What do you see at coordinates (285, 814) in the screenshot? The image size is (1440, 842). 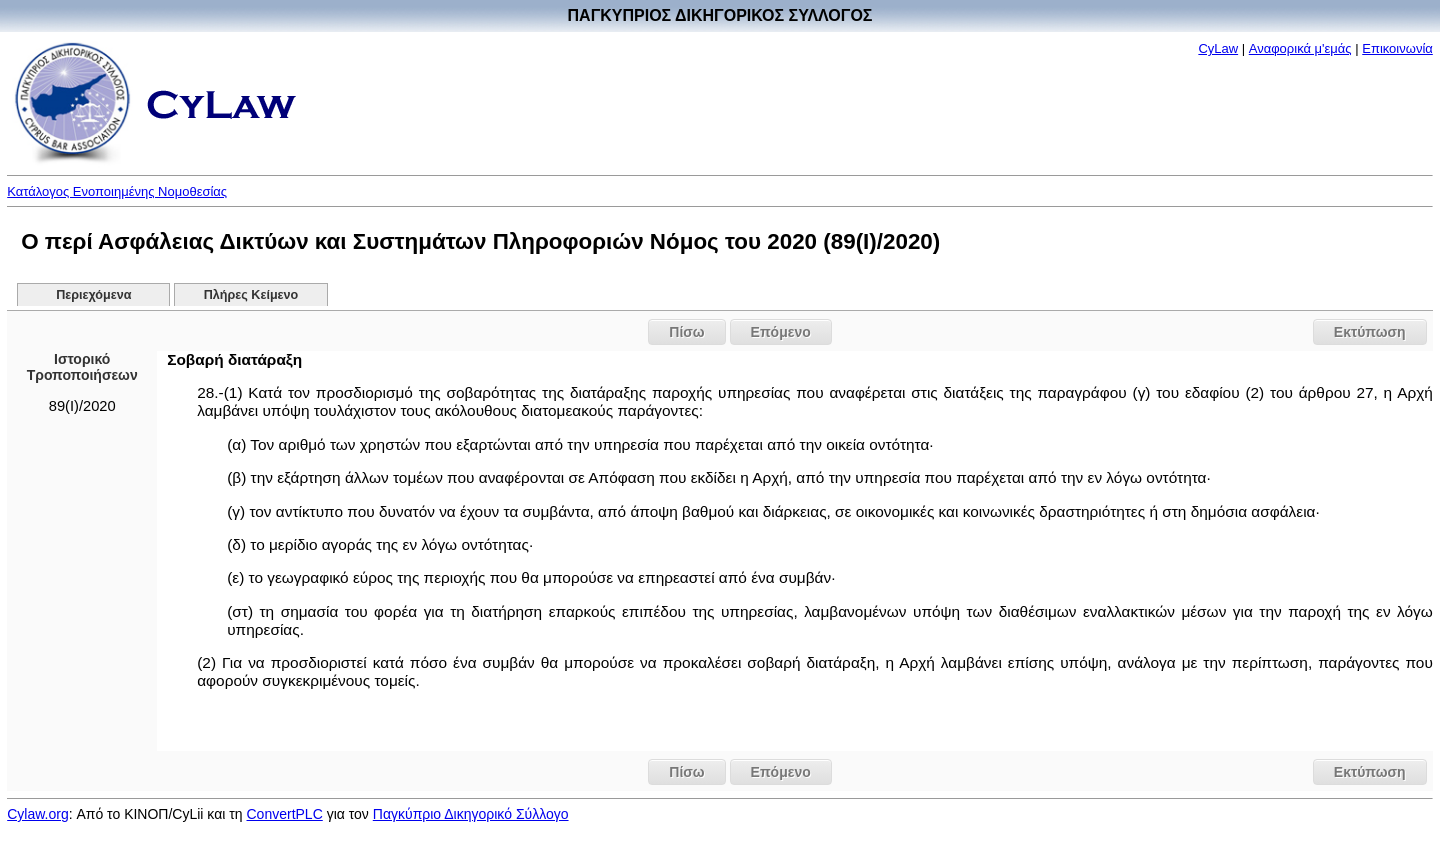 I see `ConvertPLC` at bounding box center [285, 814].